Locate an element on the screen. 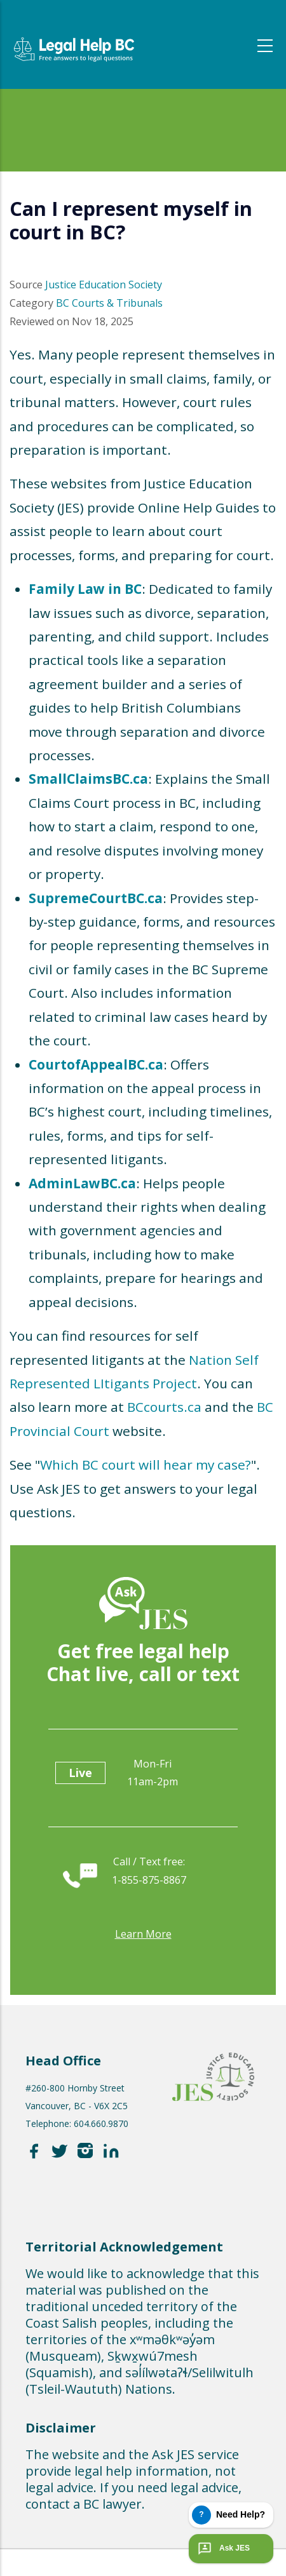 Image resolution: width=286 pixels, height=2576 pixels. Which BC court will hear my case? is located at coordinates (145, 1464).